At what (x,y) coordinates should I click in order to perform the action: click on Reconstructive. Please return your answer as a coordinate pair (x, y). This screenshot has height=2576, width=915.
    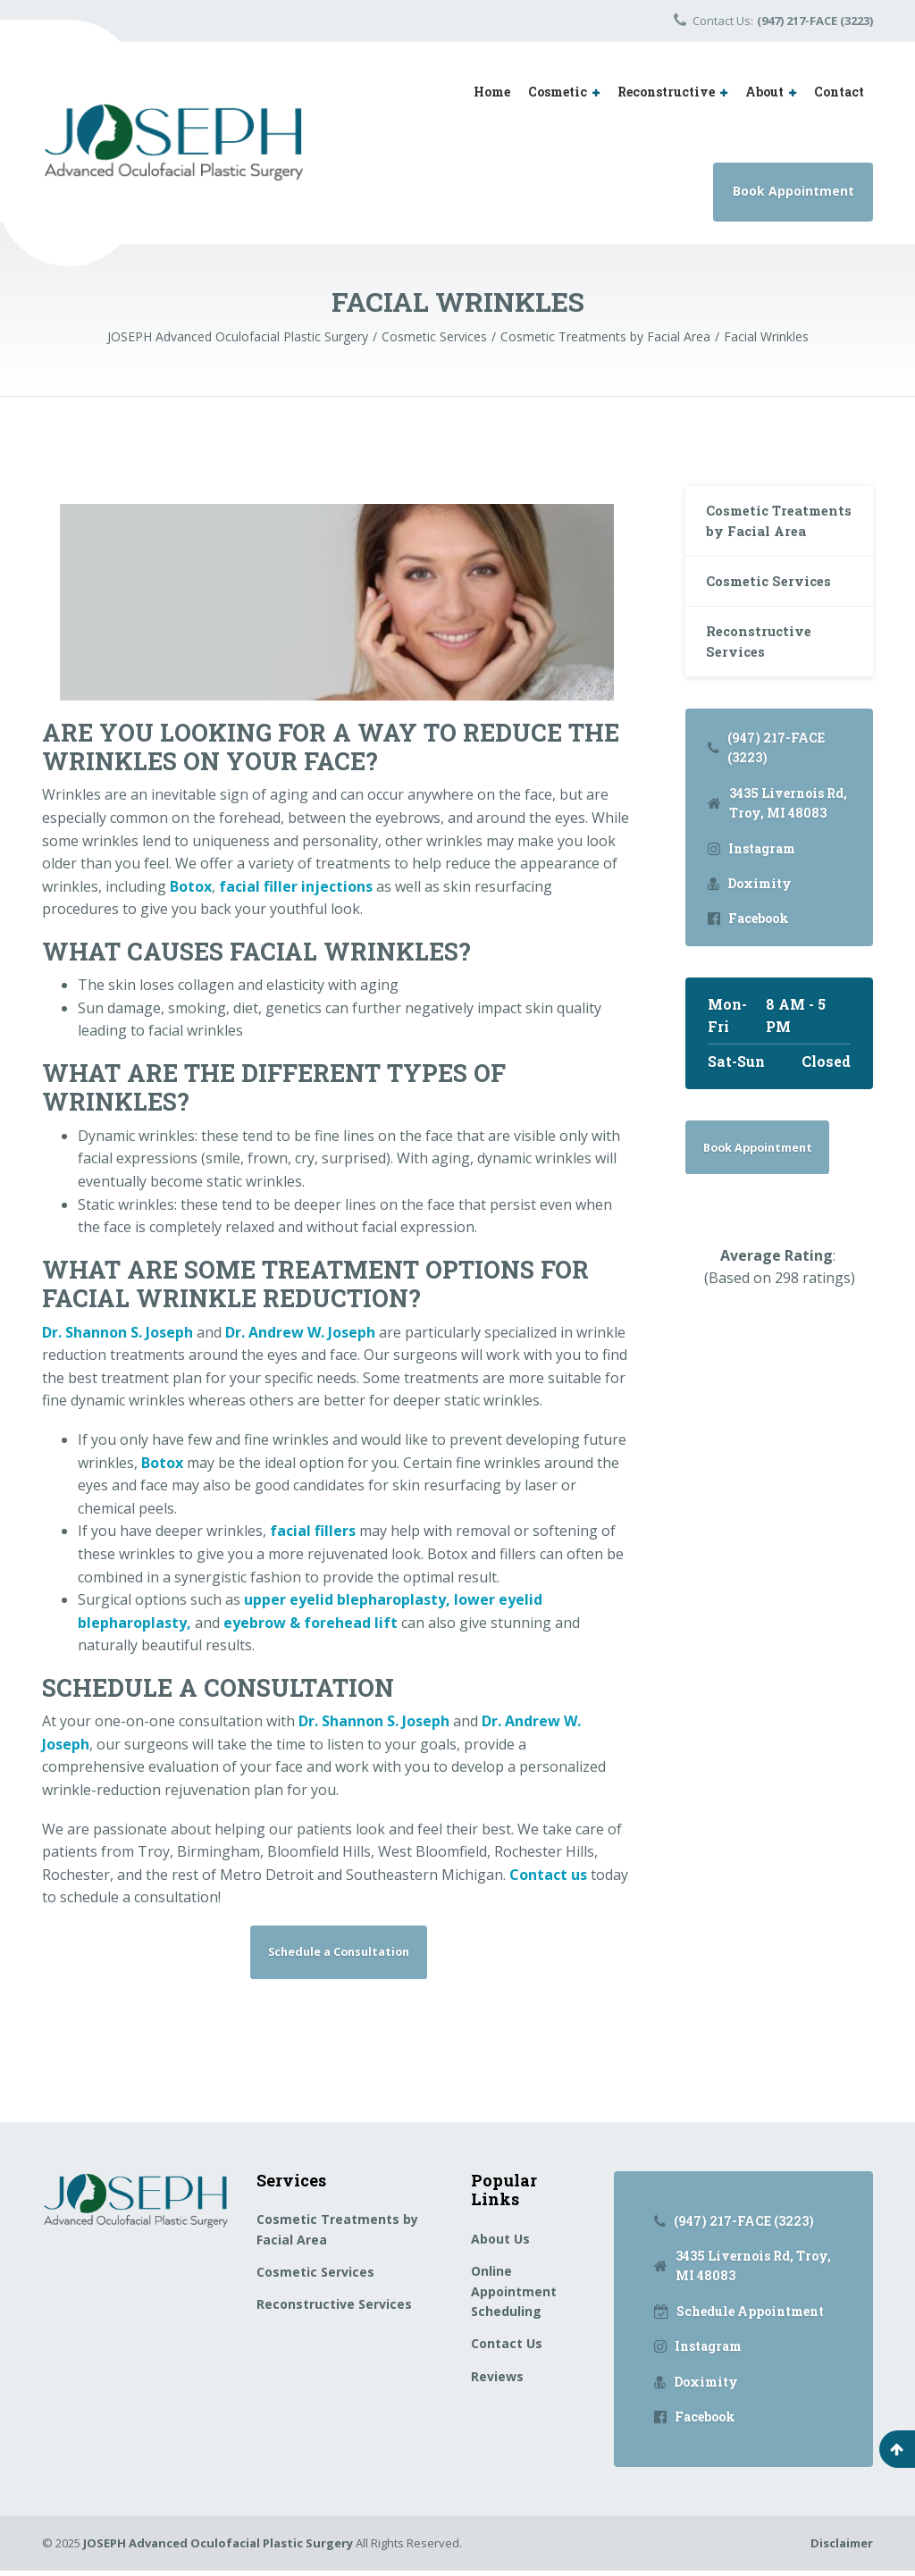
    Looking at the image, I should click on (666, 91).